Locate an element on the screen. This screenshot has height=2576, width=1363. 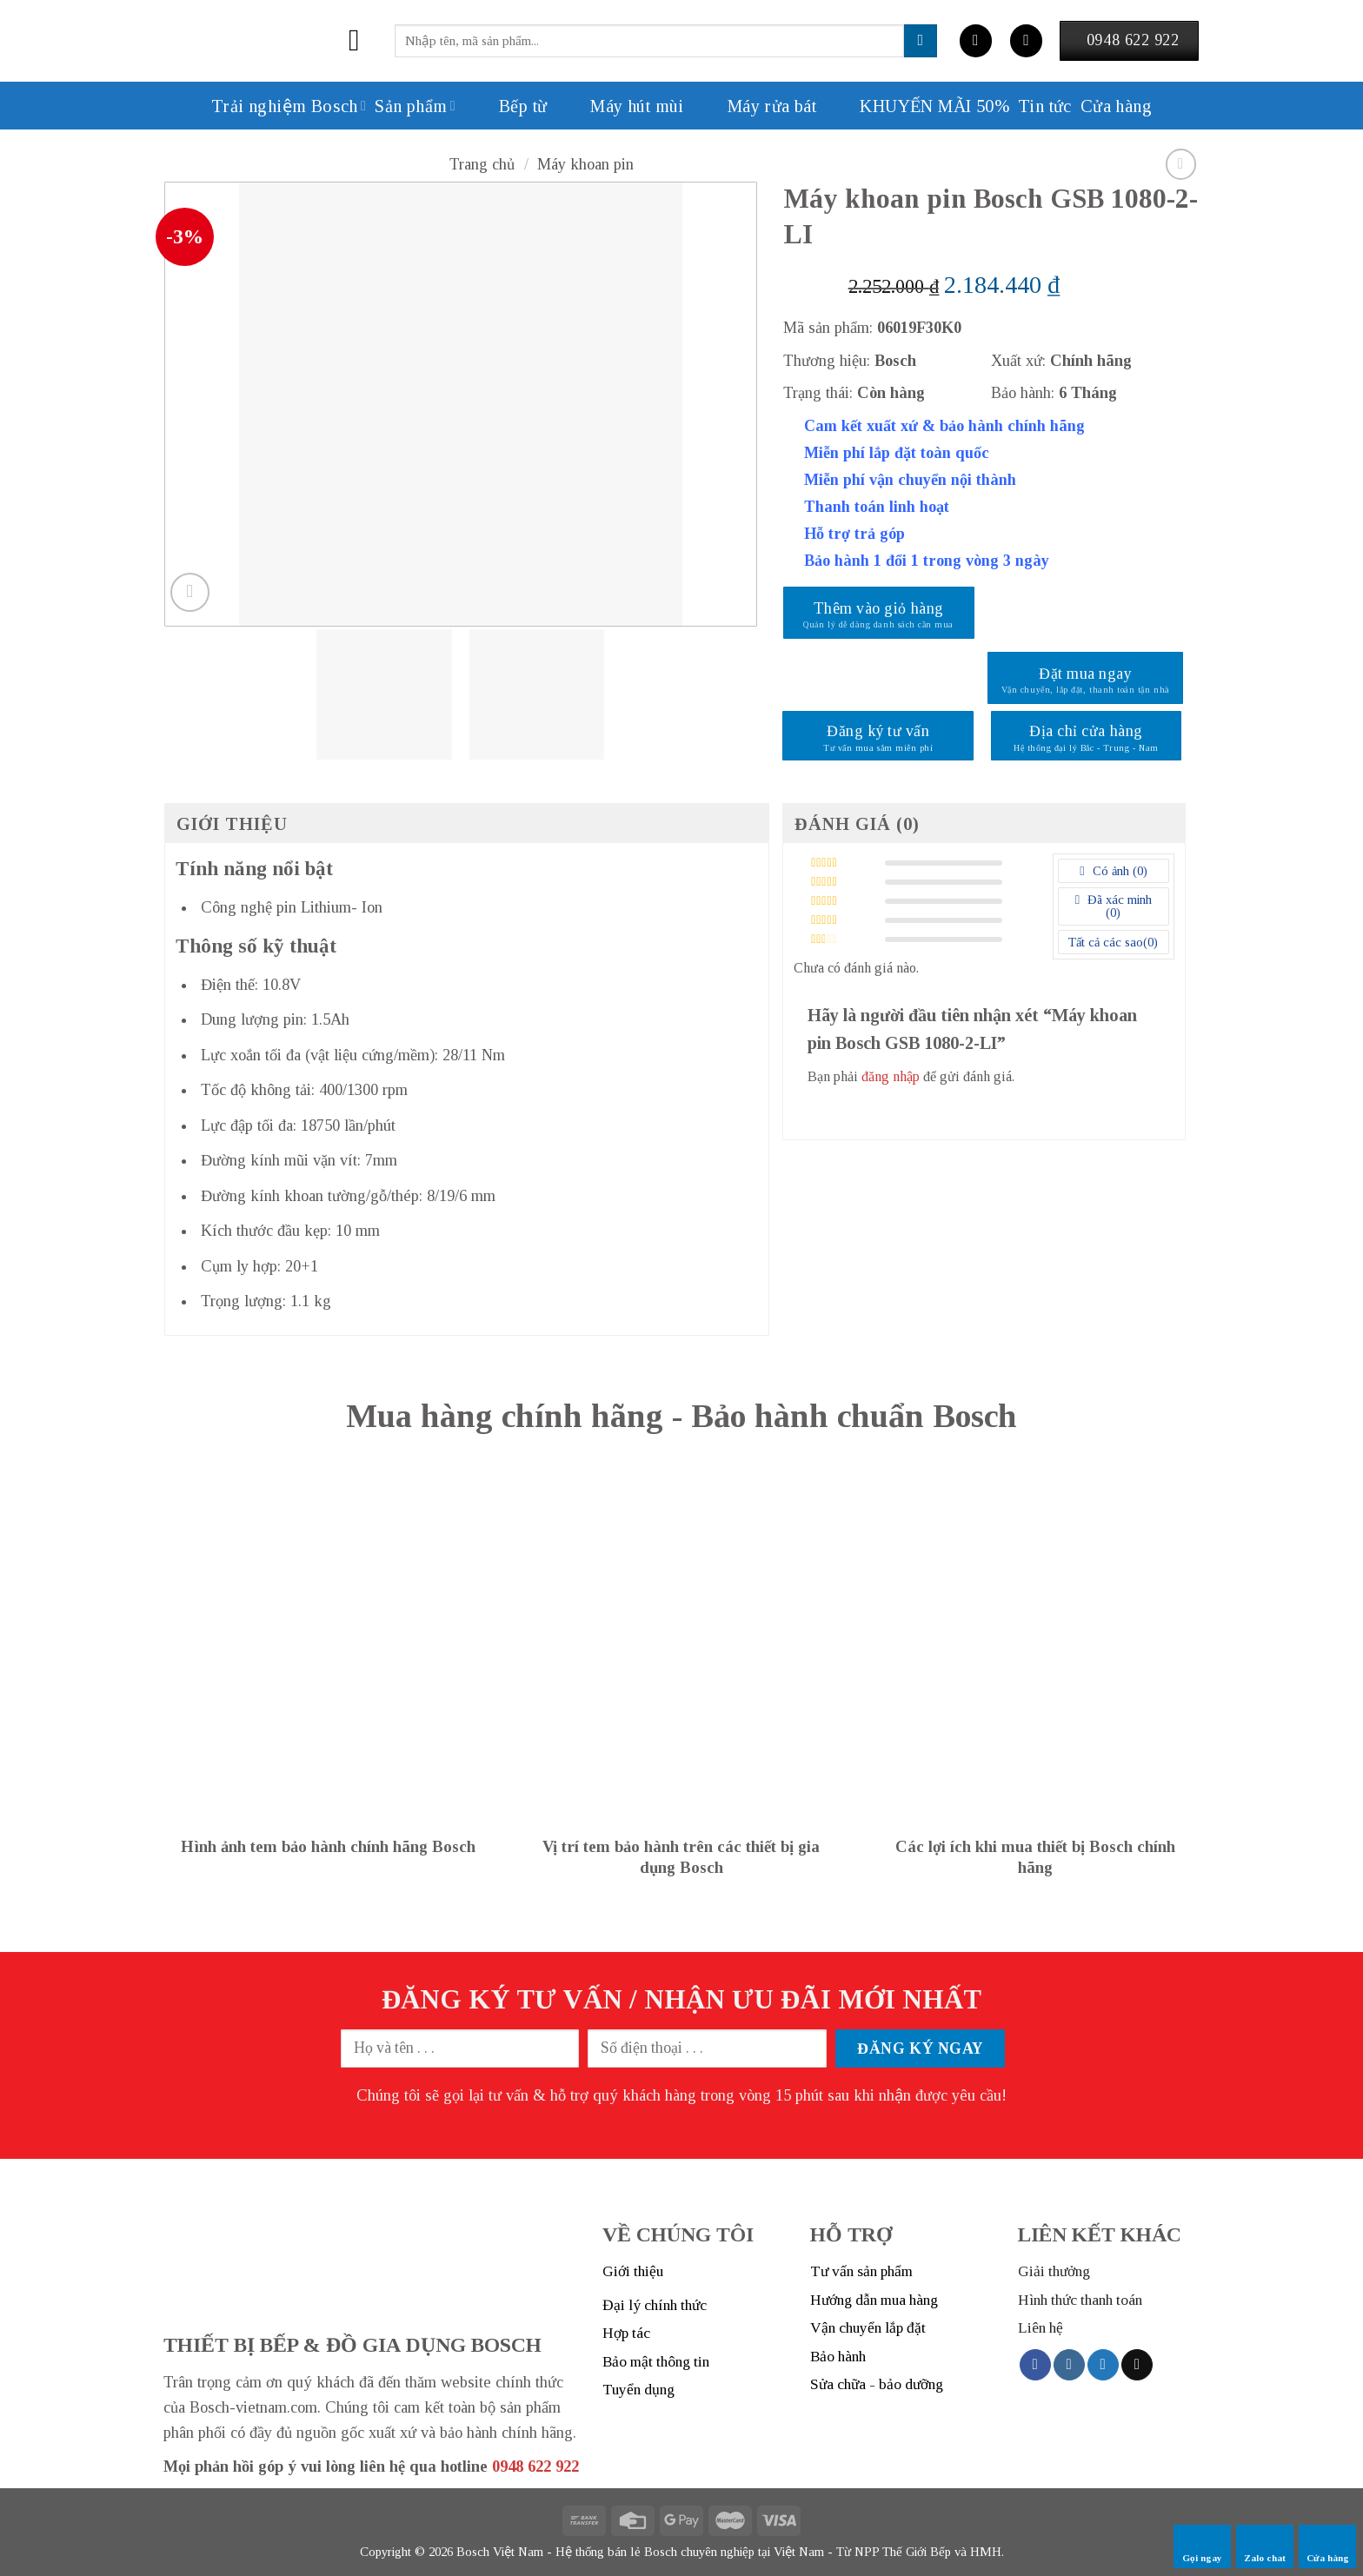
Bảo hành 1 đổi 1 trong vòng 3 ngày is located at coordinates (926, 560).